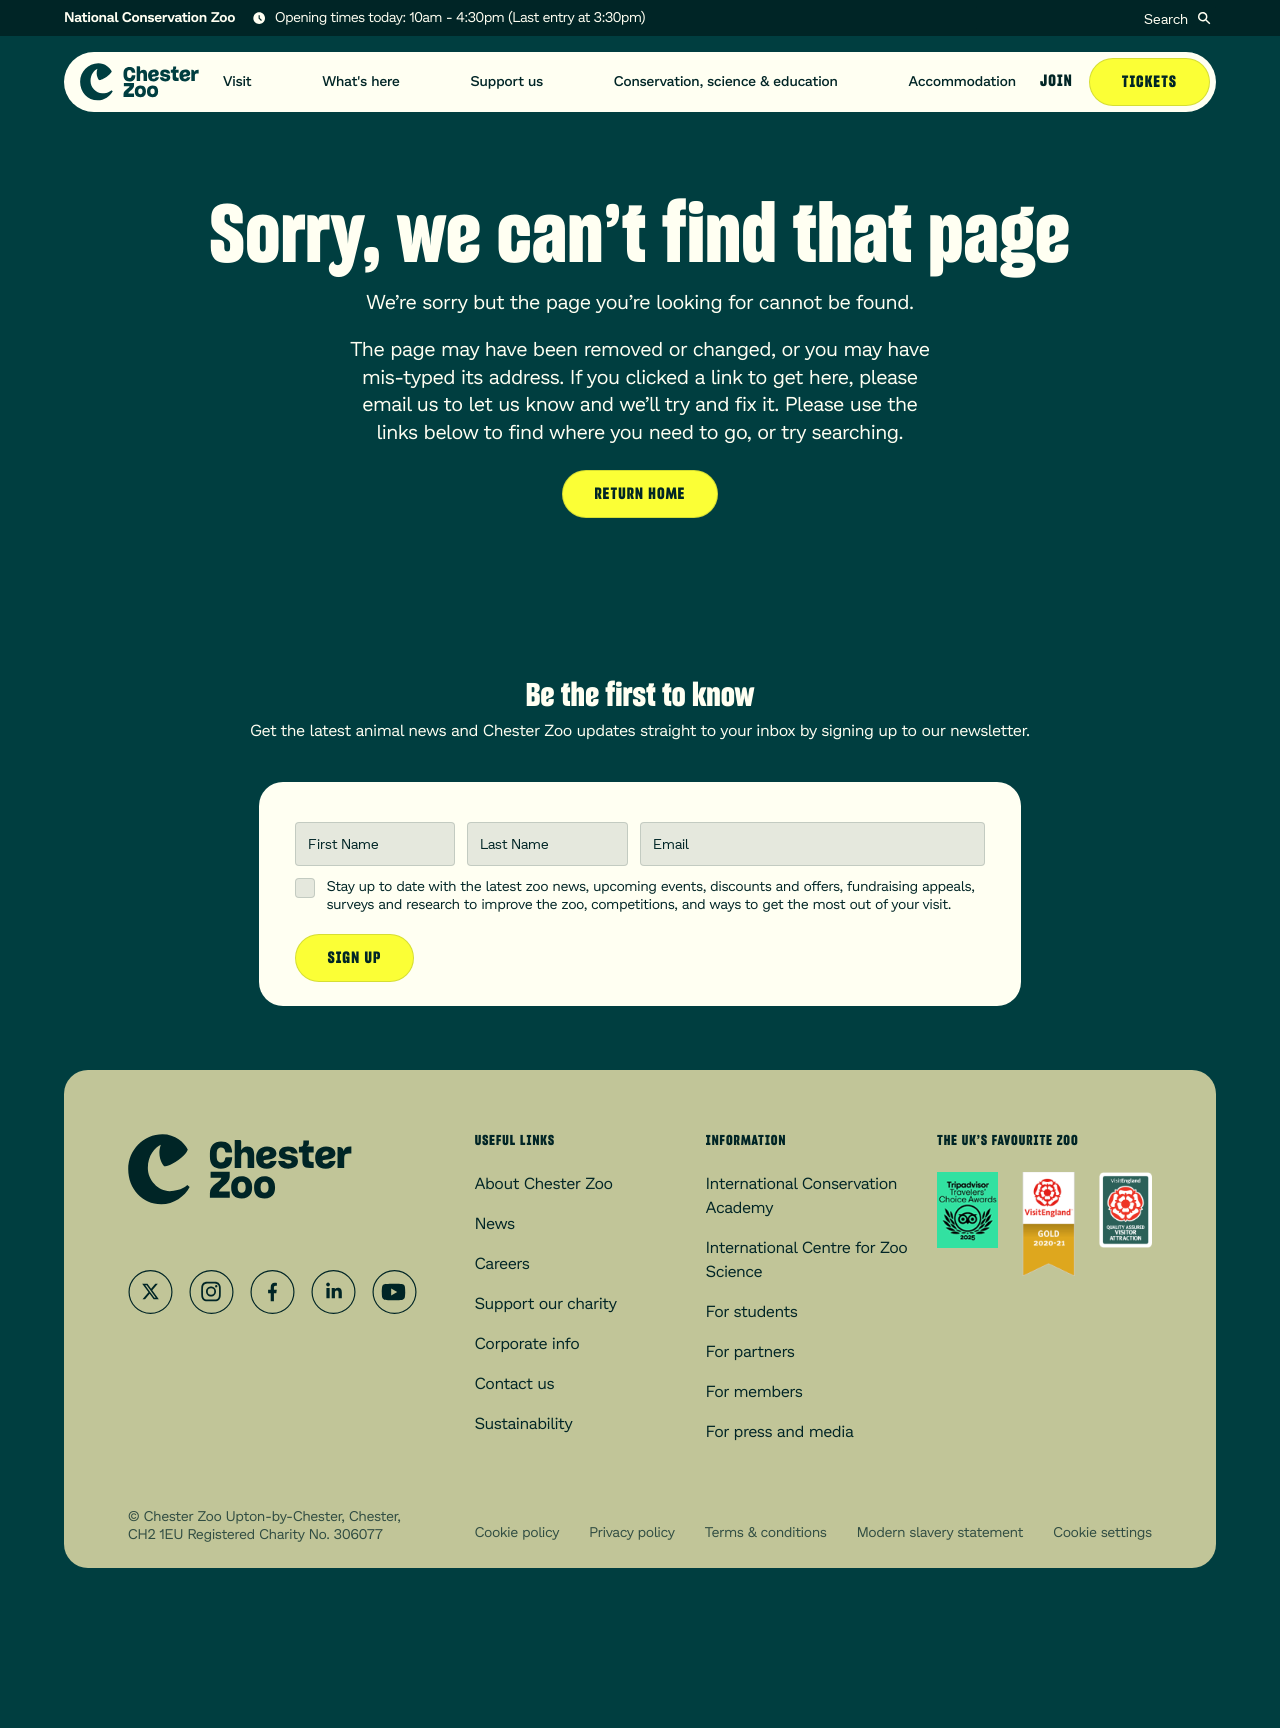 Image resolution: width=1280 pixels, height=1728 pixels. I want to click on Cookie policy, so click(517, 1532).